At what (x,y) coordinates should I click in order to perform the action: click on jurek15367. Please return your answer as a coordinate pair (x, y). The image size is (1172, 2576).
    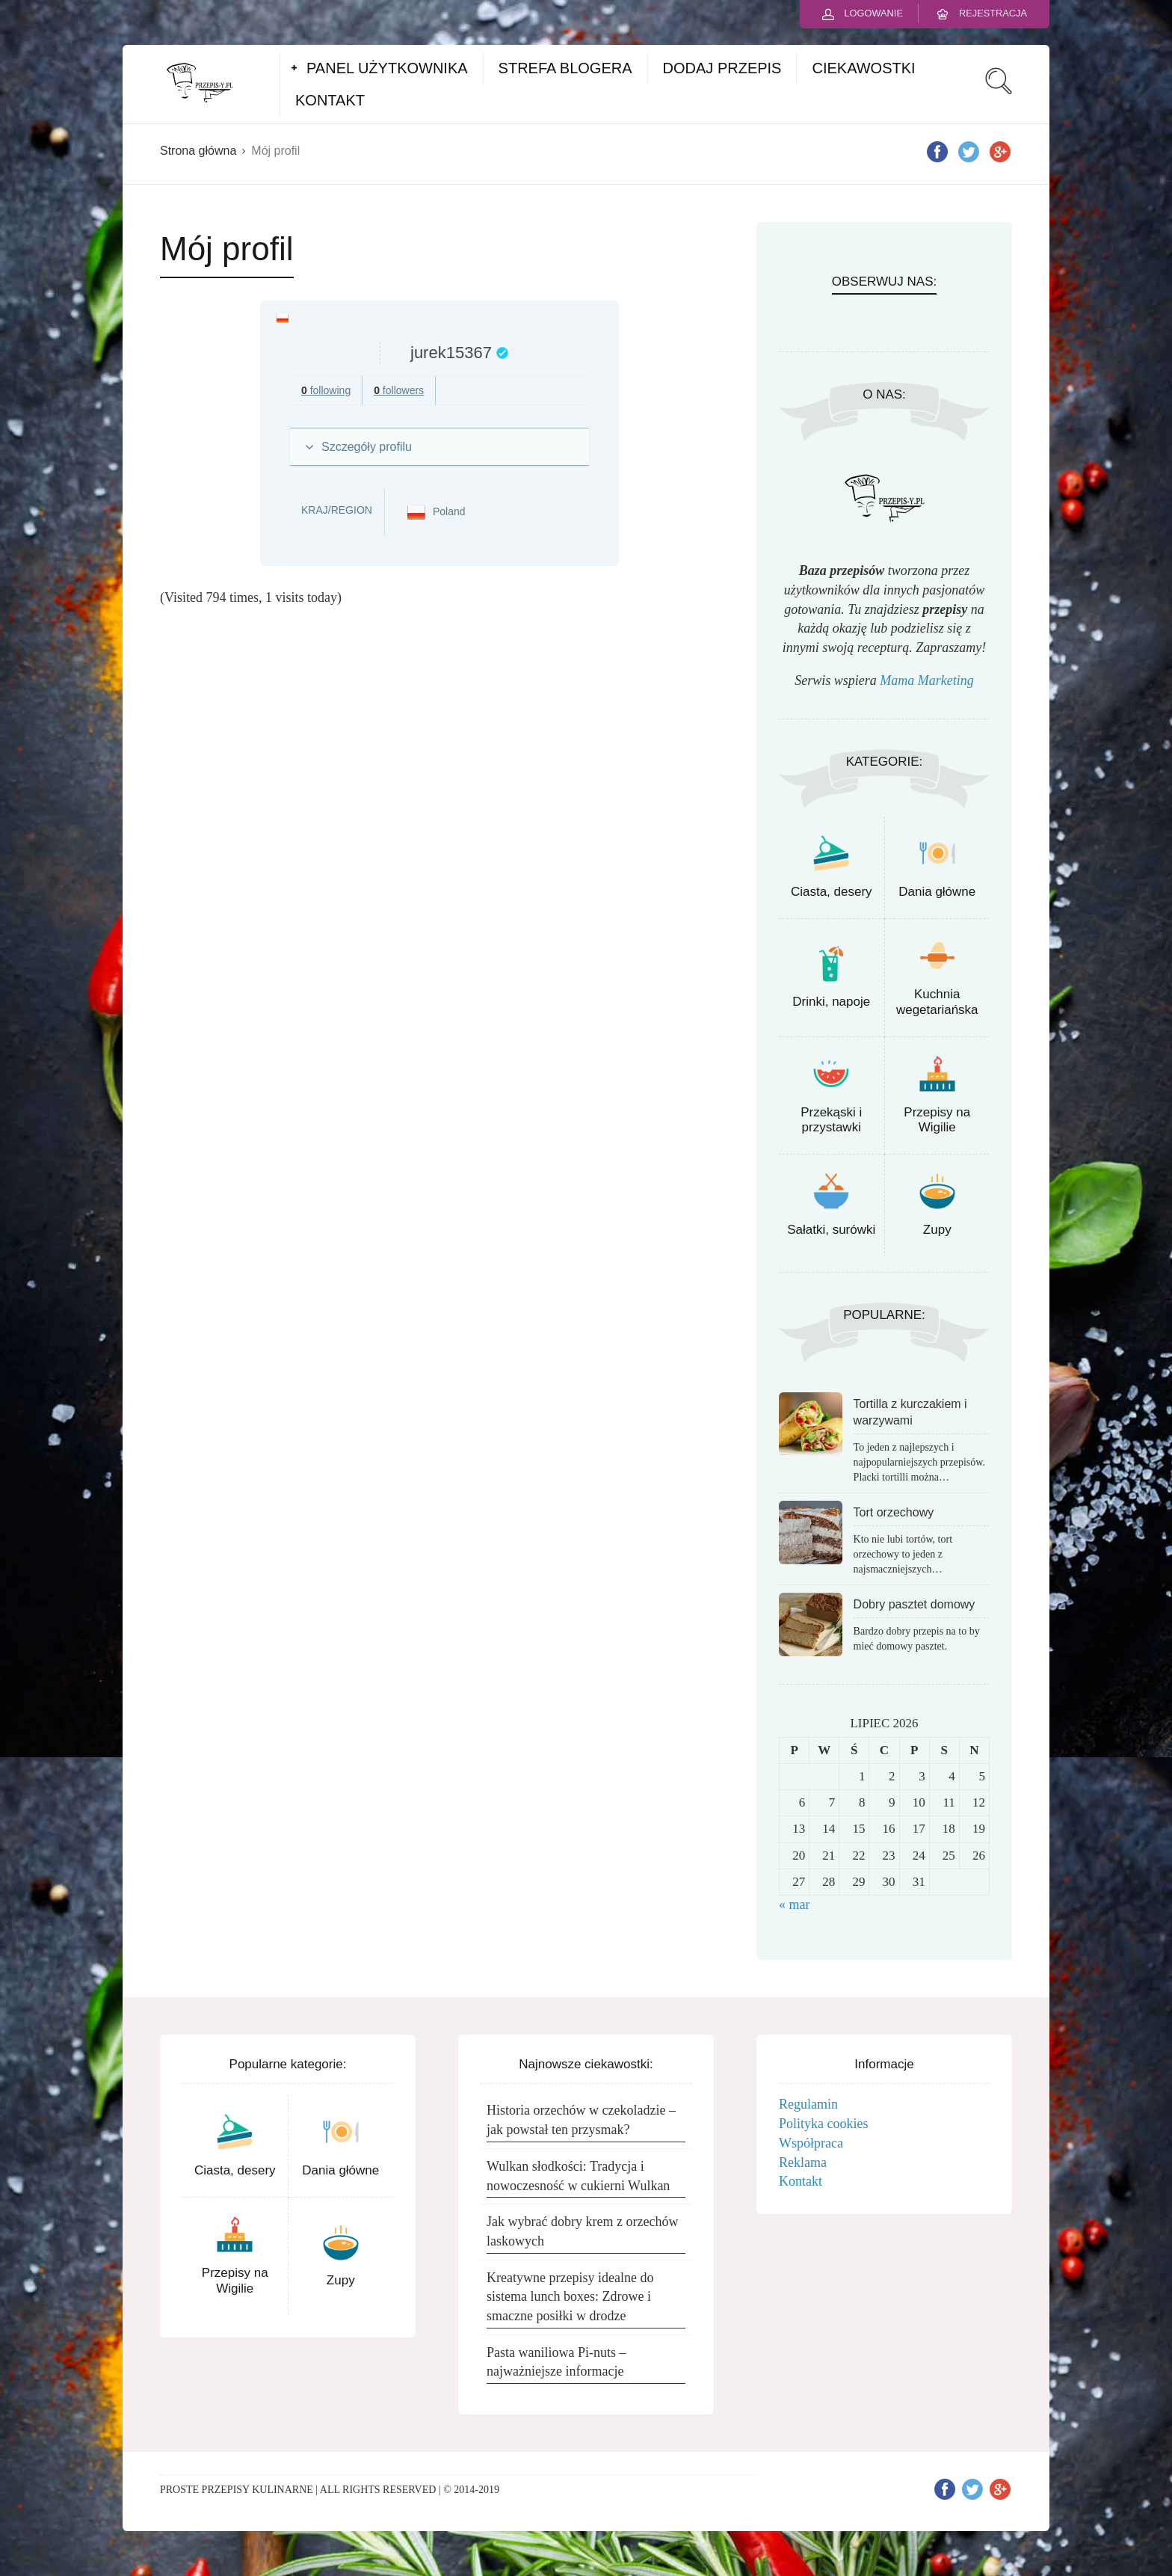
    Looking at the image, I should click on (451, 352).